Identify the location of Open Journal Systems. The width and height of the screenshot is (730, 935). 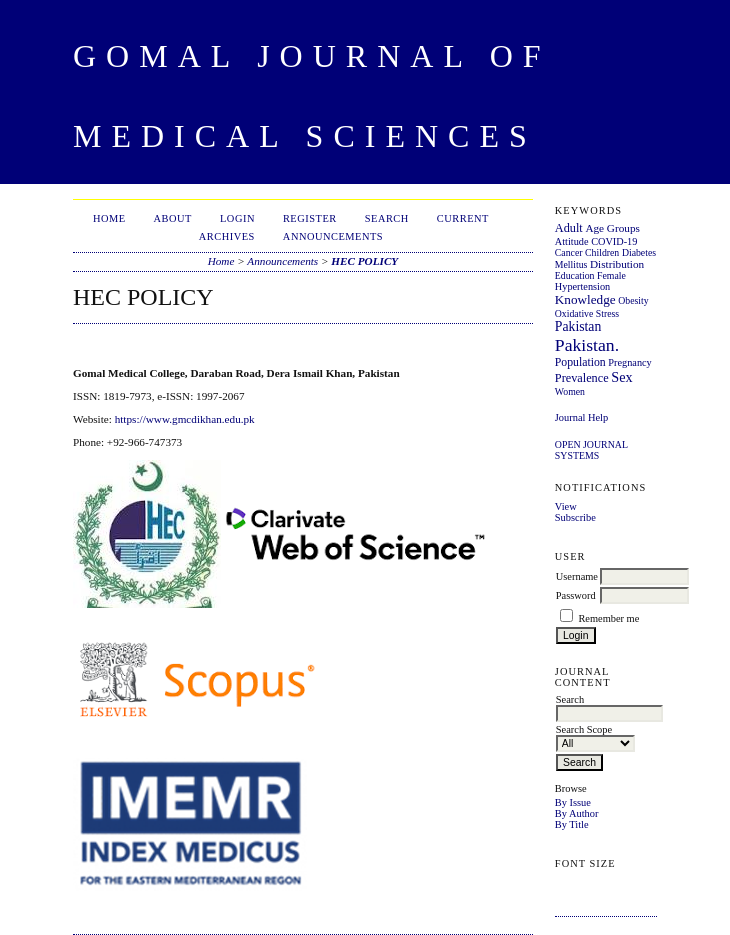
(591, 450).